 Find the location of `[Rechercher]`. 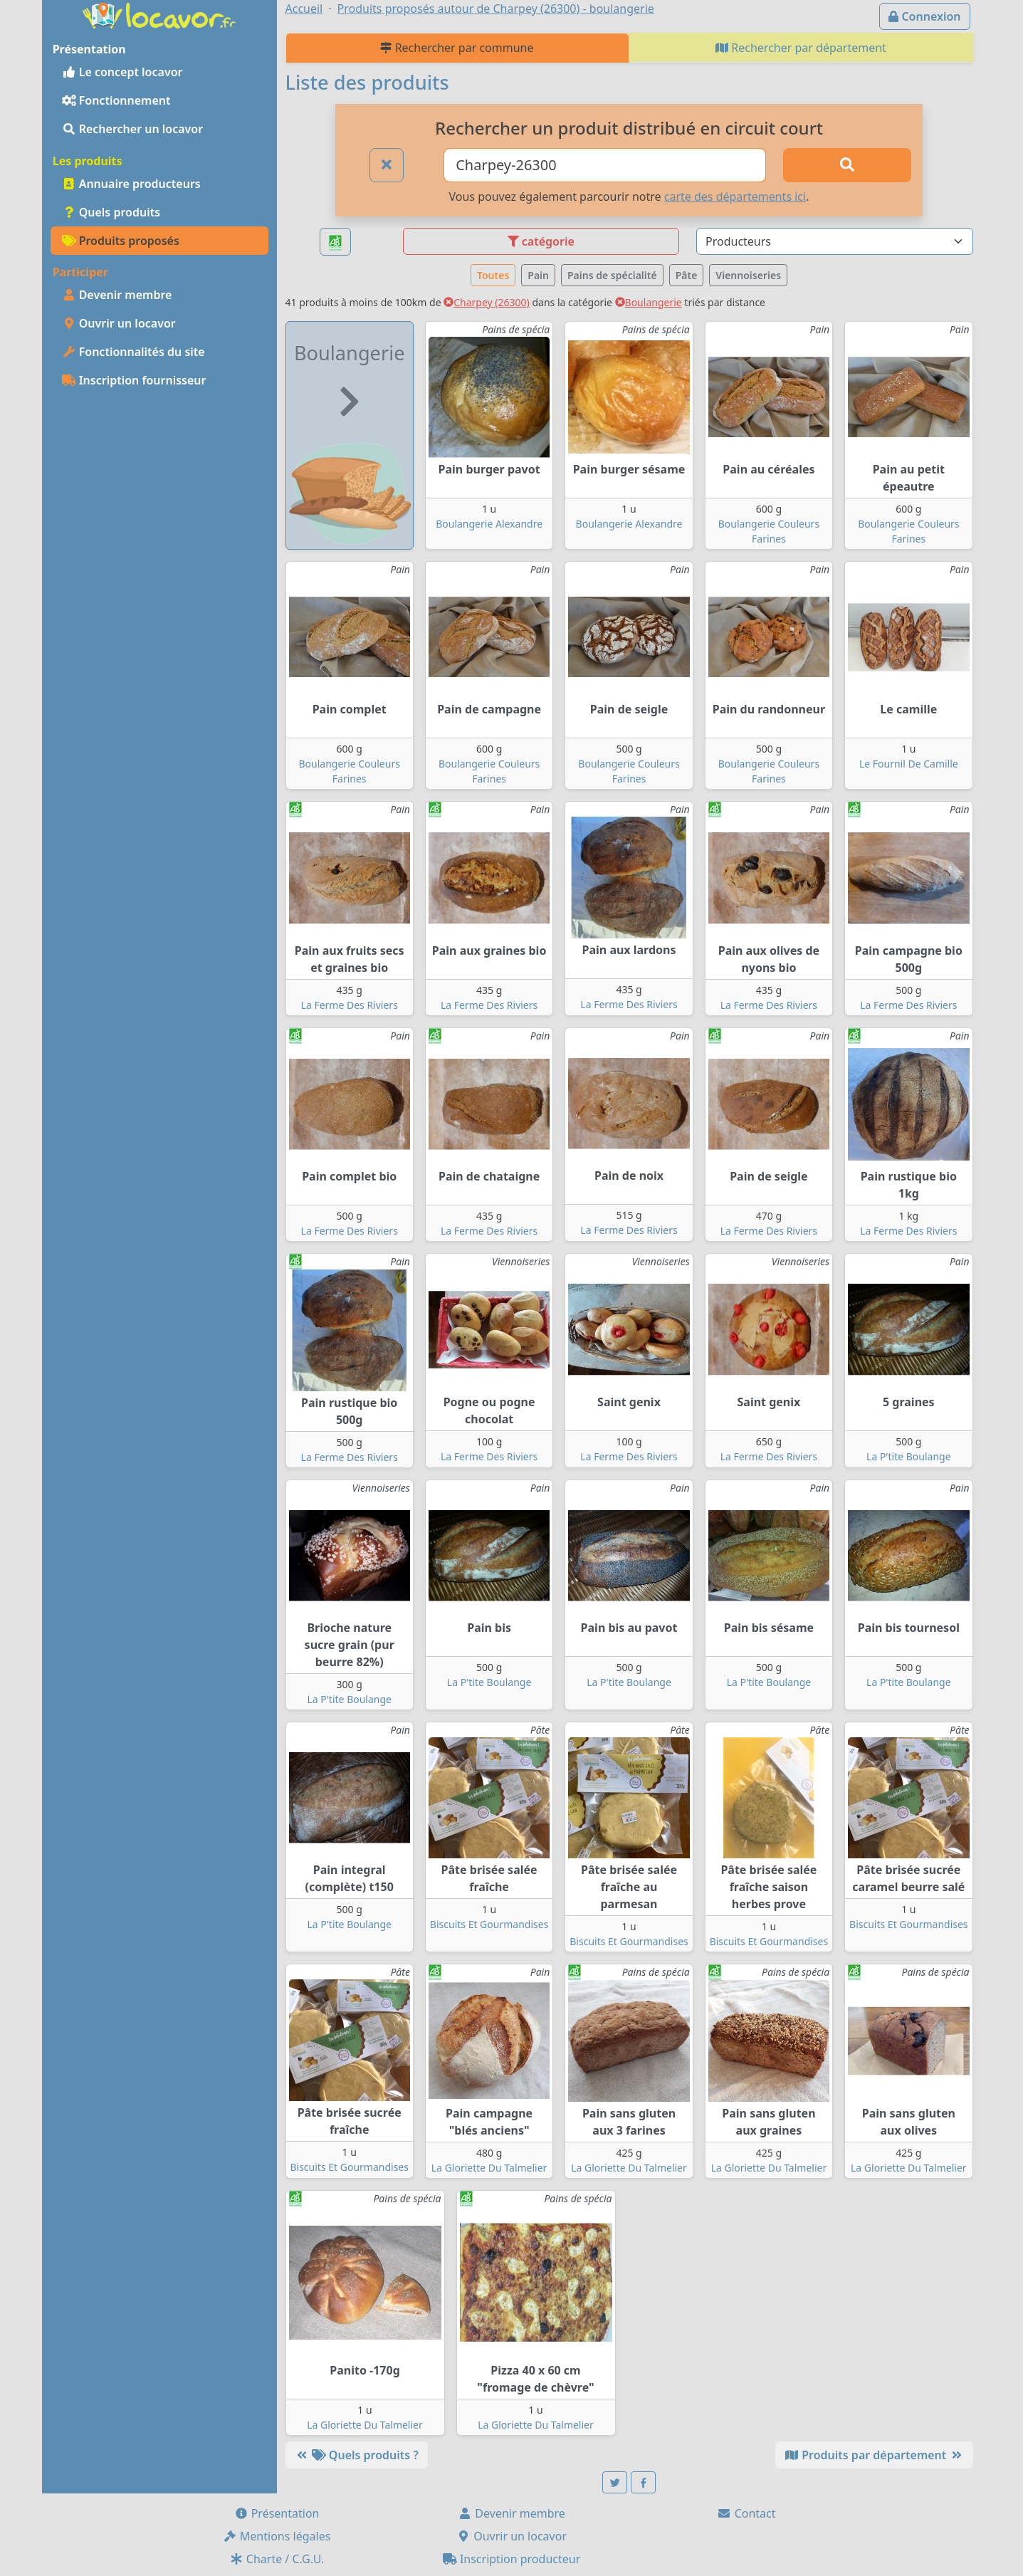

[Rechercher] is located at coordinates (847, 165).